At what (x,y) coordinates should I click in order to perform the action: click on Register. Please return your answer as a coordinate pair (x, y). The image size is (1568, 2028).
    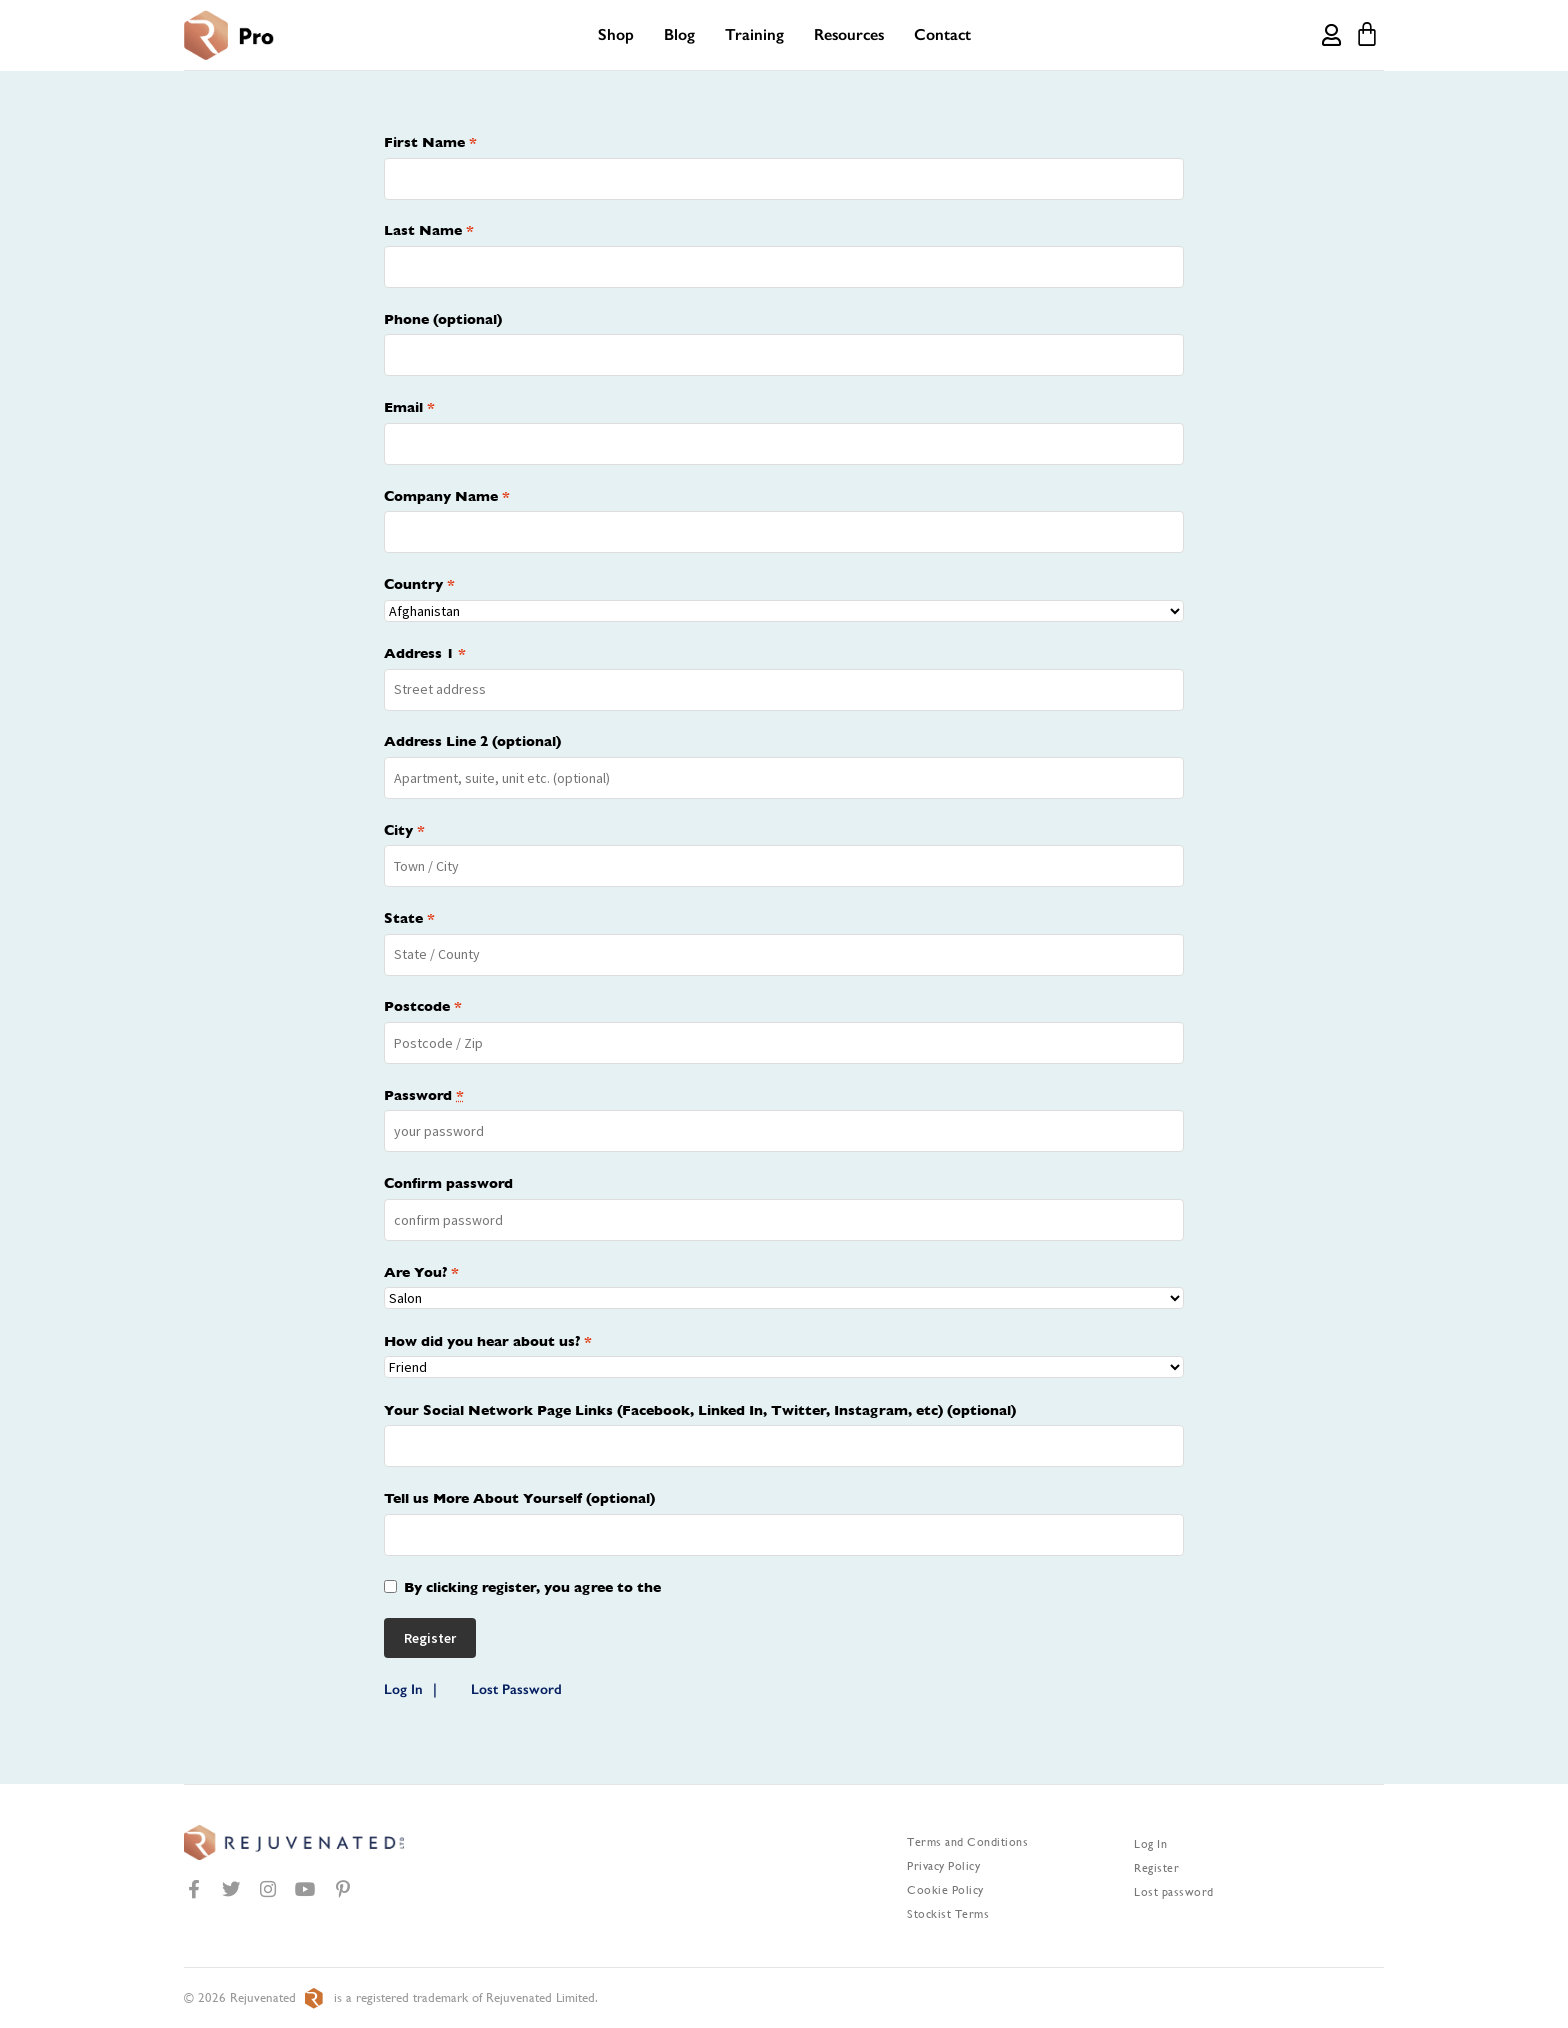
    Looking at the image, I should click on (1156, 1868).